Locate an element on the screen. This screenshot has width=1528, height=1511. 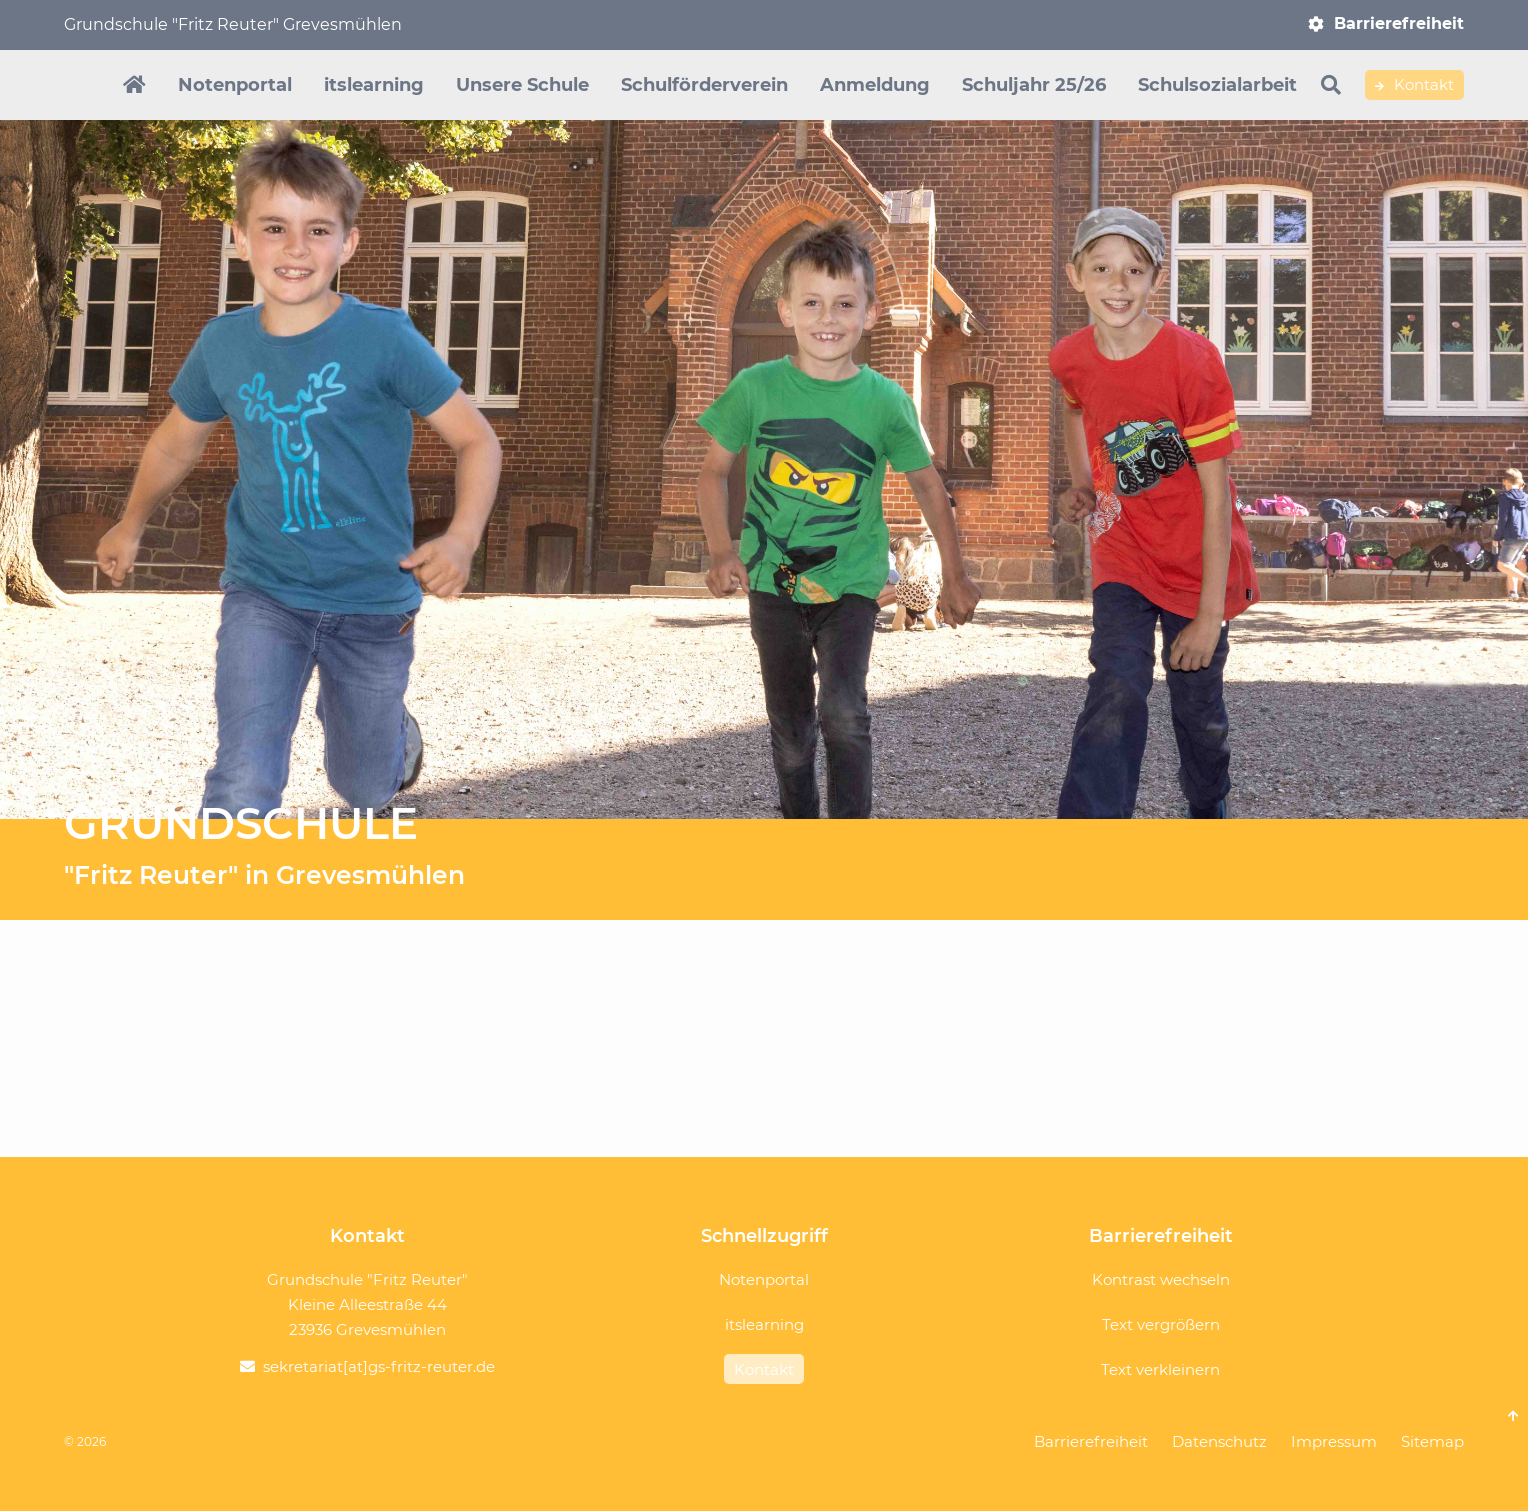
Text vergrößern is located at coordinates (1161, 1324).